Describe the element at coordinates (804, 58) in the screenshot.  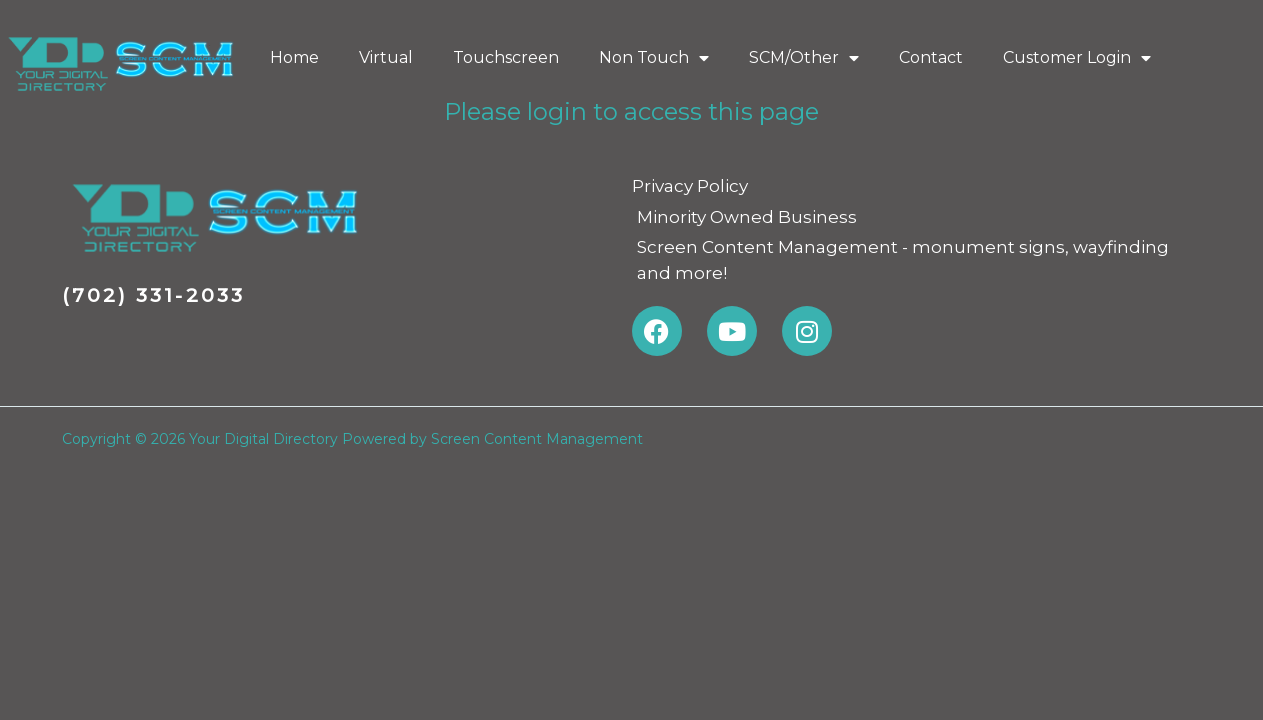
I see `SCM/Other` at that location.